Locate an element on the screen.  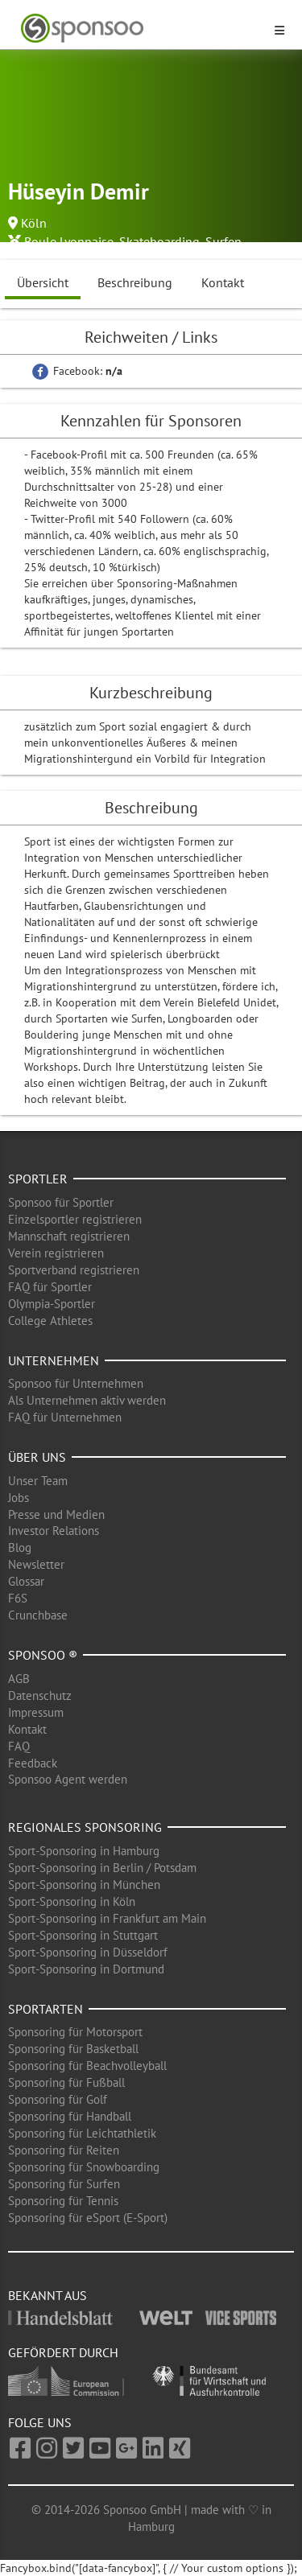
Jobs is located at coordinates (18, 1497).